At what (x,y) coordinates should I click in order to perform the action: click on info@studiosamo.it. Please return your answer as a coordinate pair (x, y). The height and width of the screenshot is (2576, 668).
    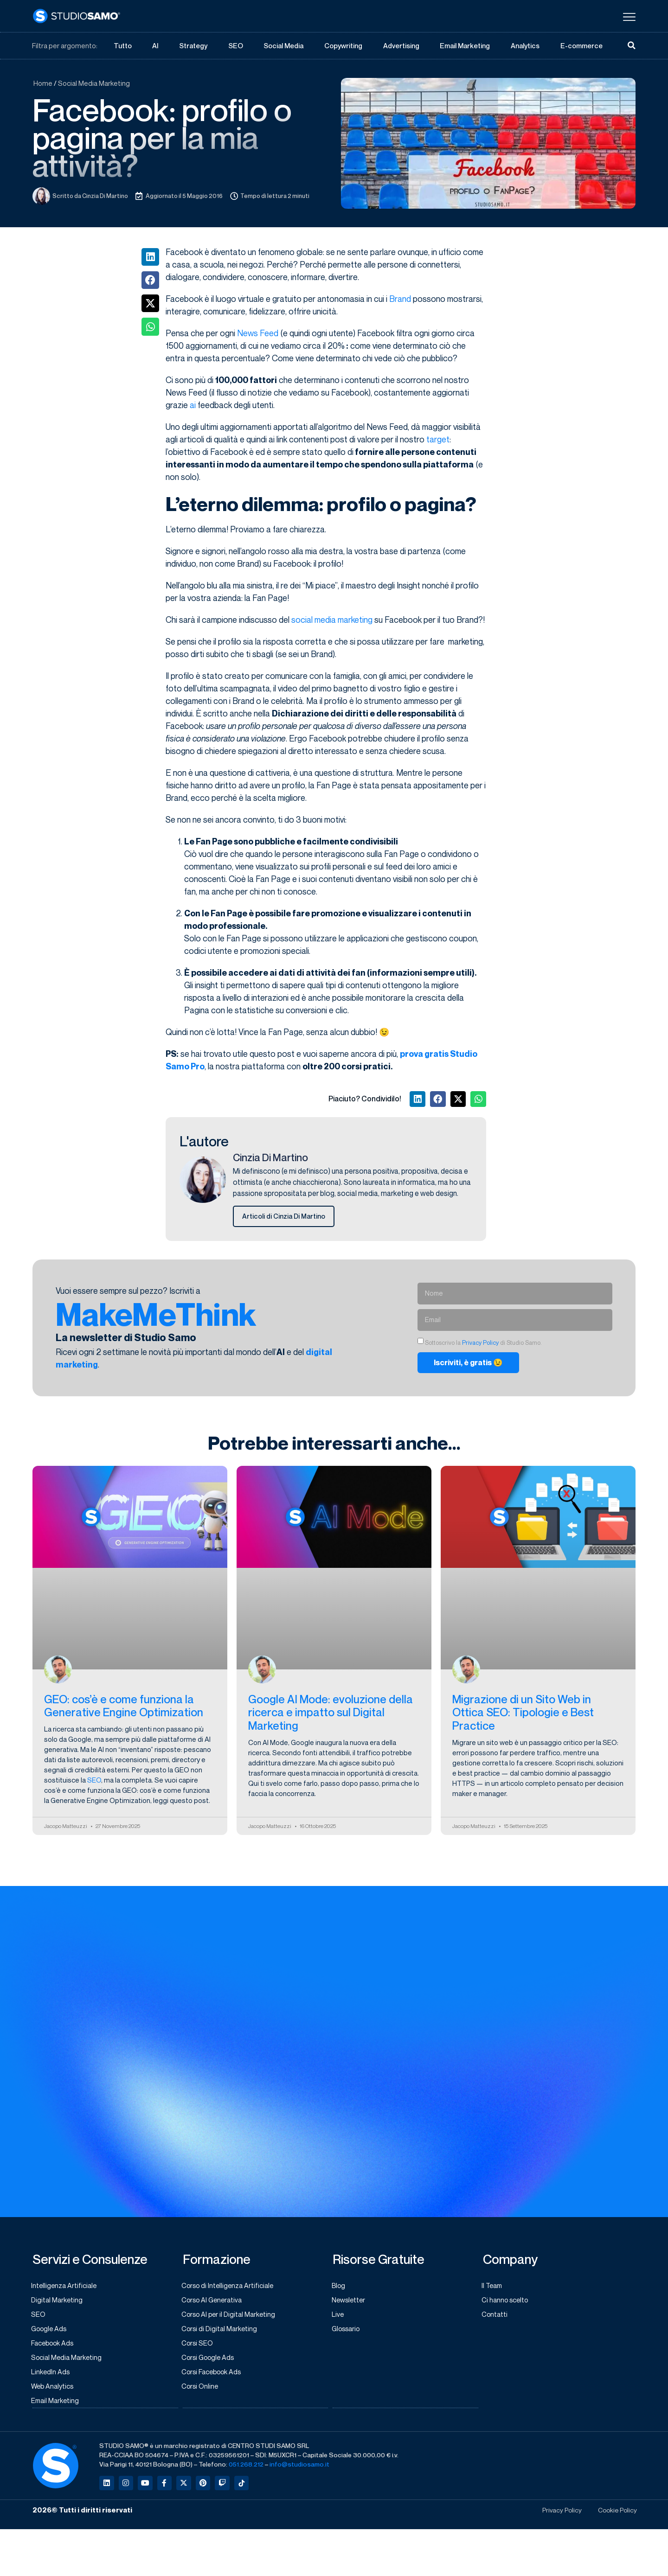
    Looking at the image, I should click on (299, 2469).